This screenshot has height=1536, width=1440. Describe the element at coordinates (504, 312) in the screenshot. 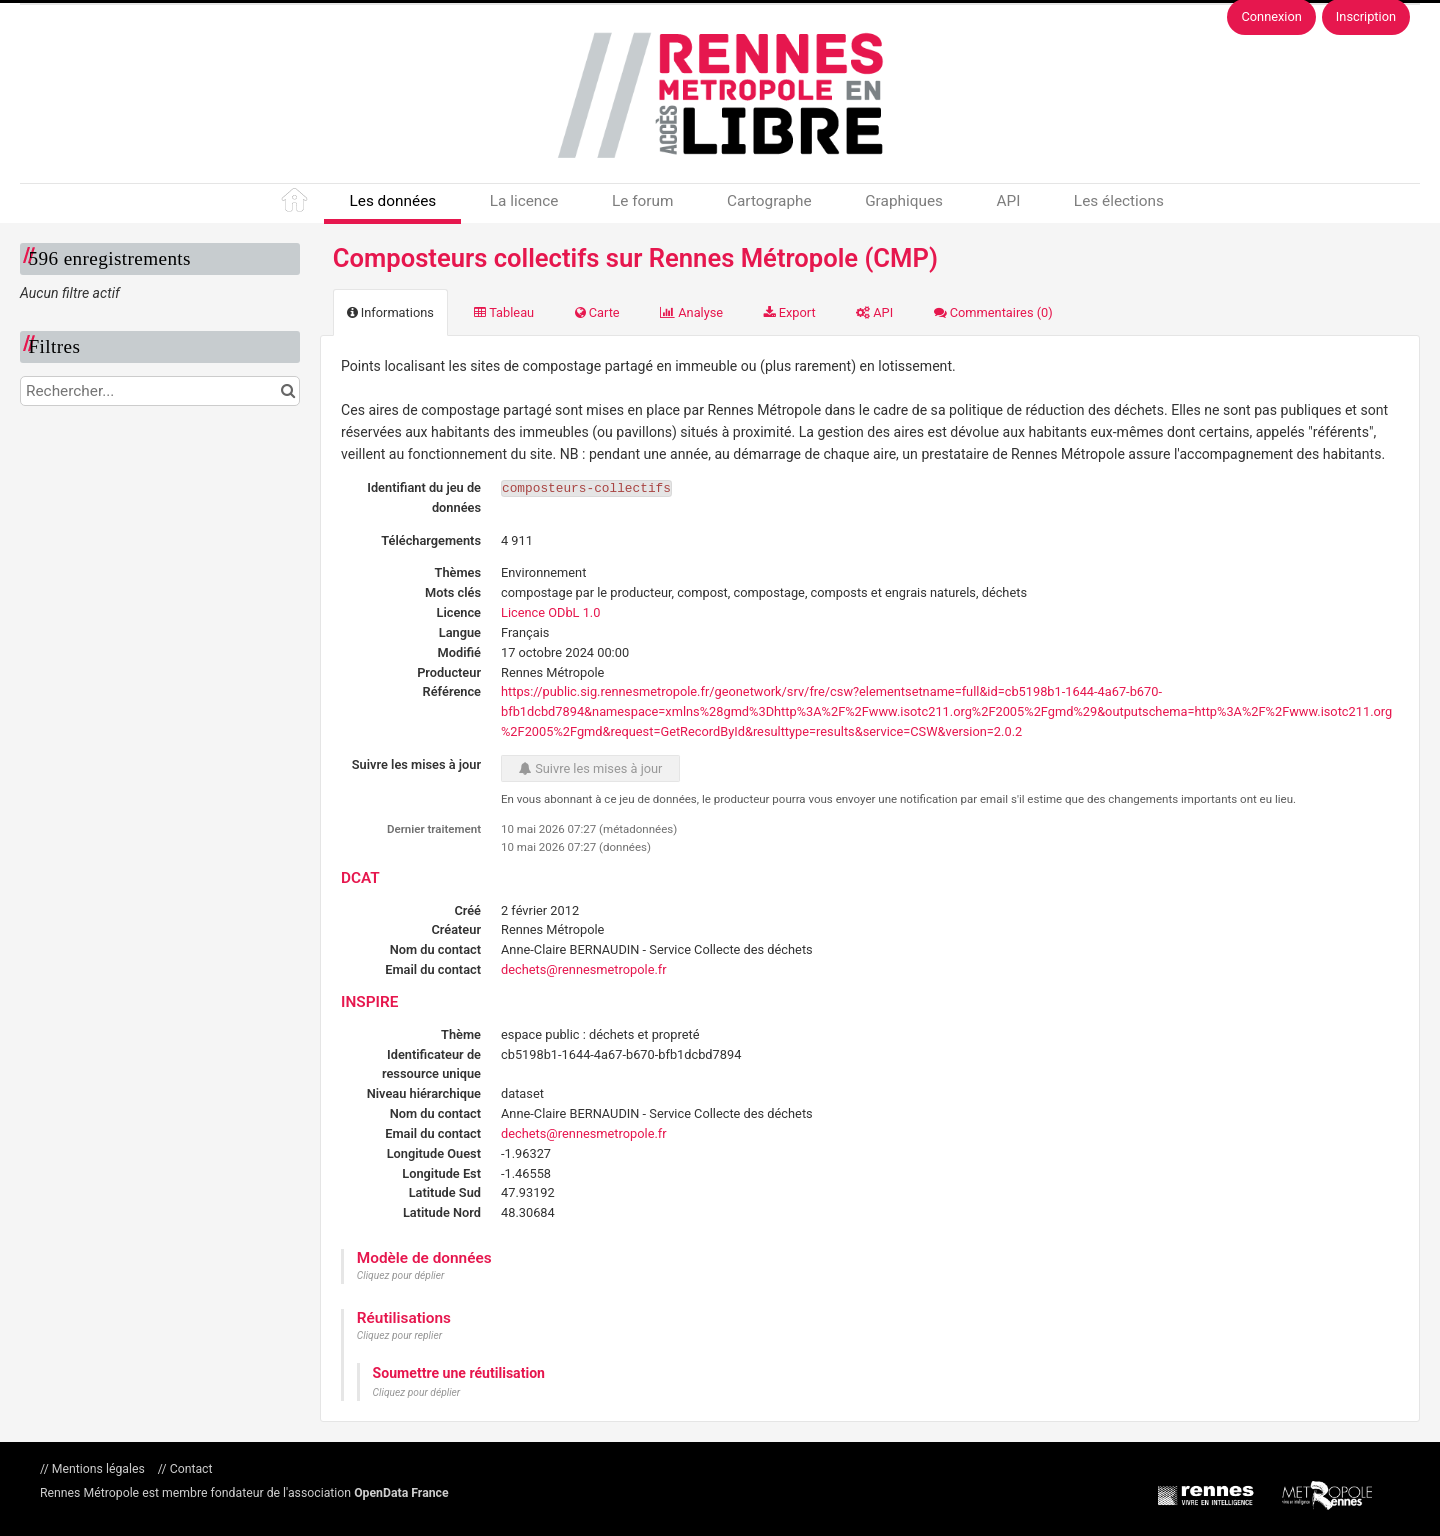

I see `Tableau [tab]` at that location.